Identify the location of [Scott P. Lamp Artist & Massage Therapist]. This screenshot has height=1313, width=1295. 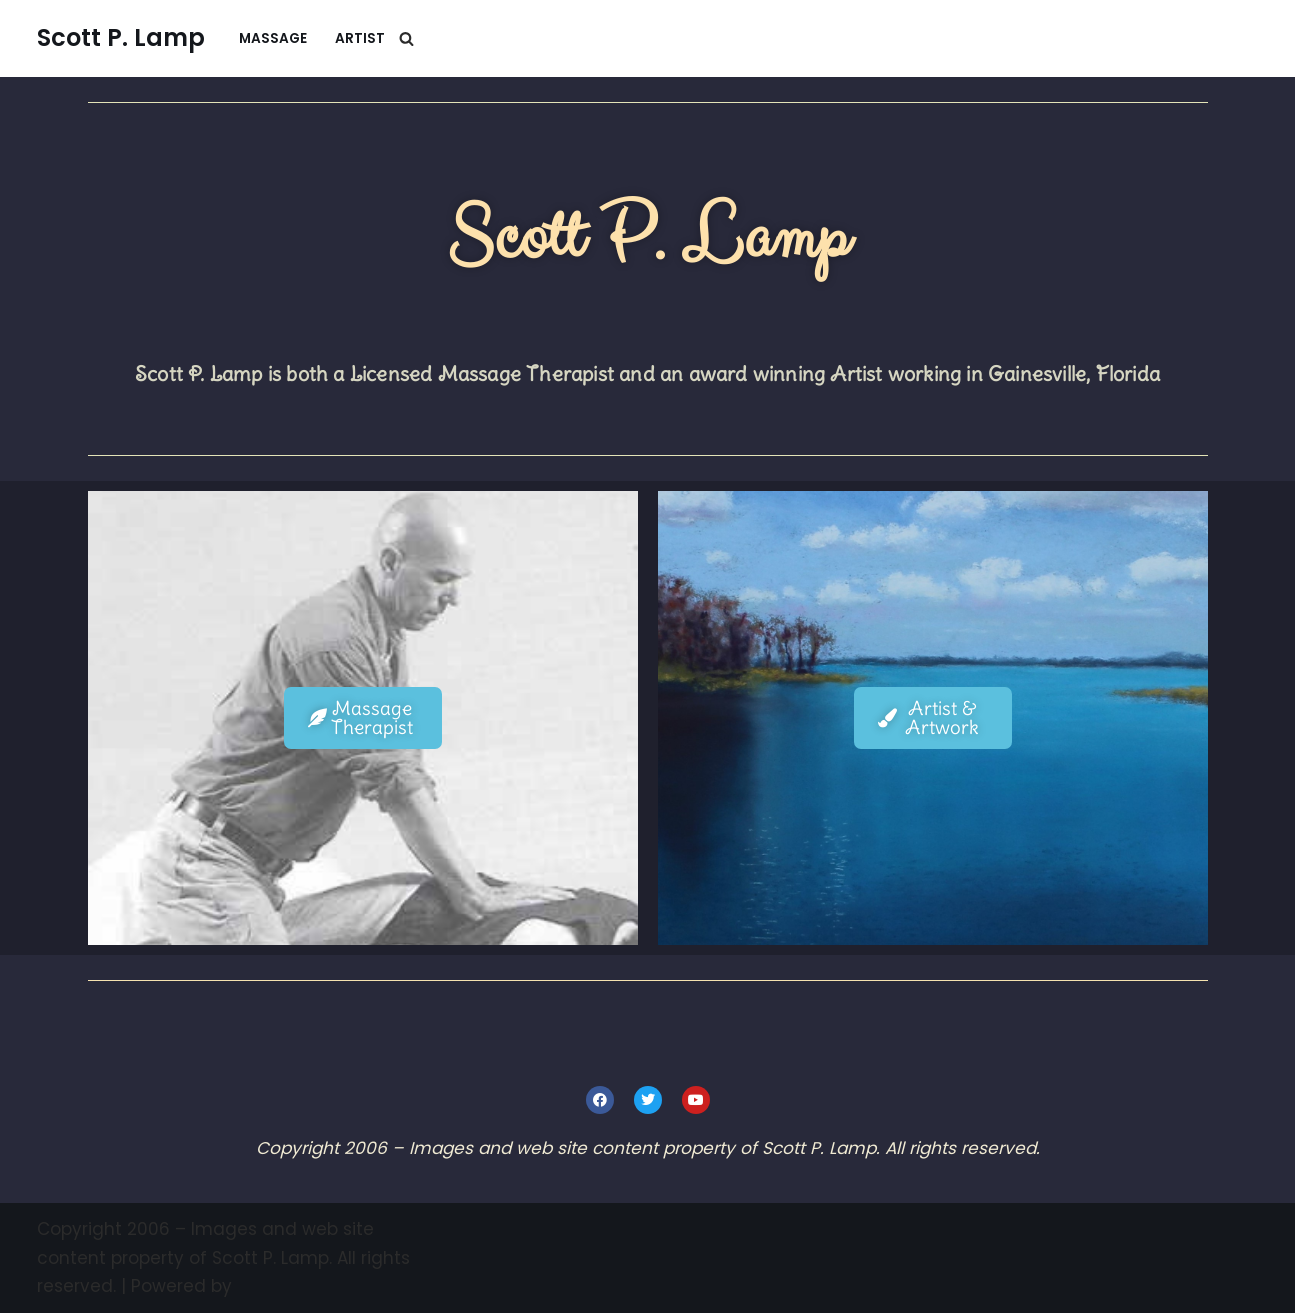
(121, 38).